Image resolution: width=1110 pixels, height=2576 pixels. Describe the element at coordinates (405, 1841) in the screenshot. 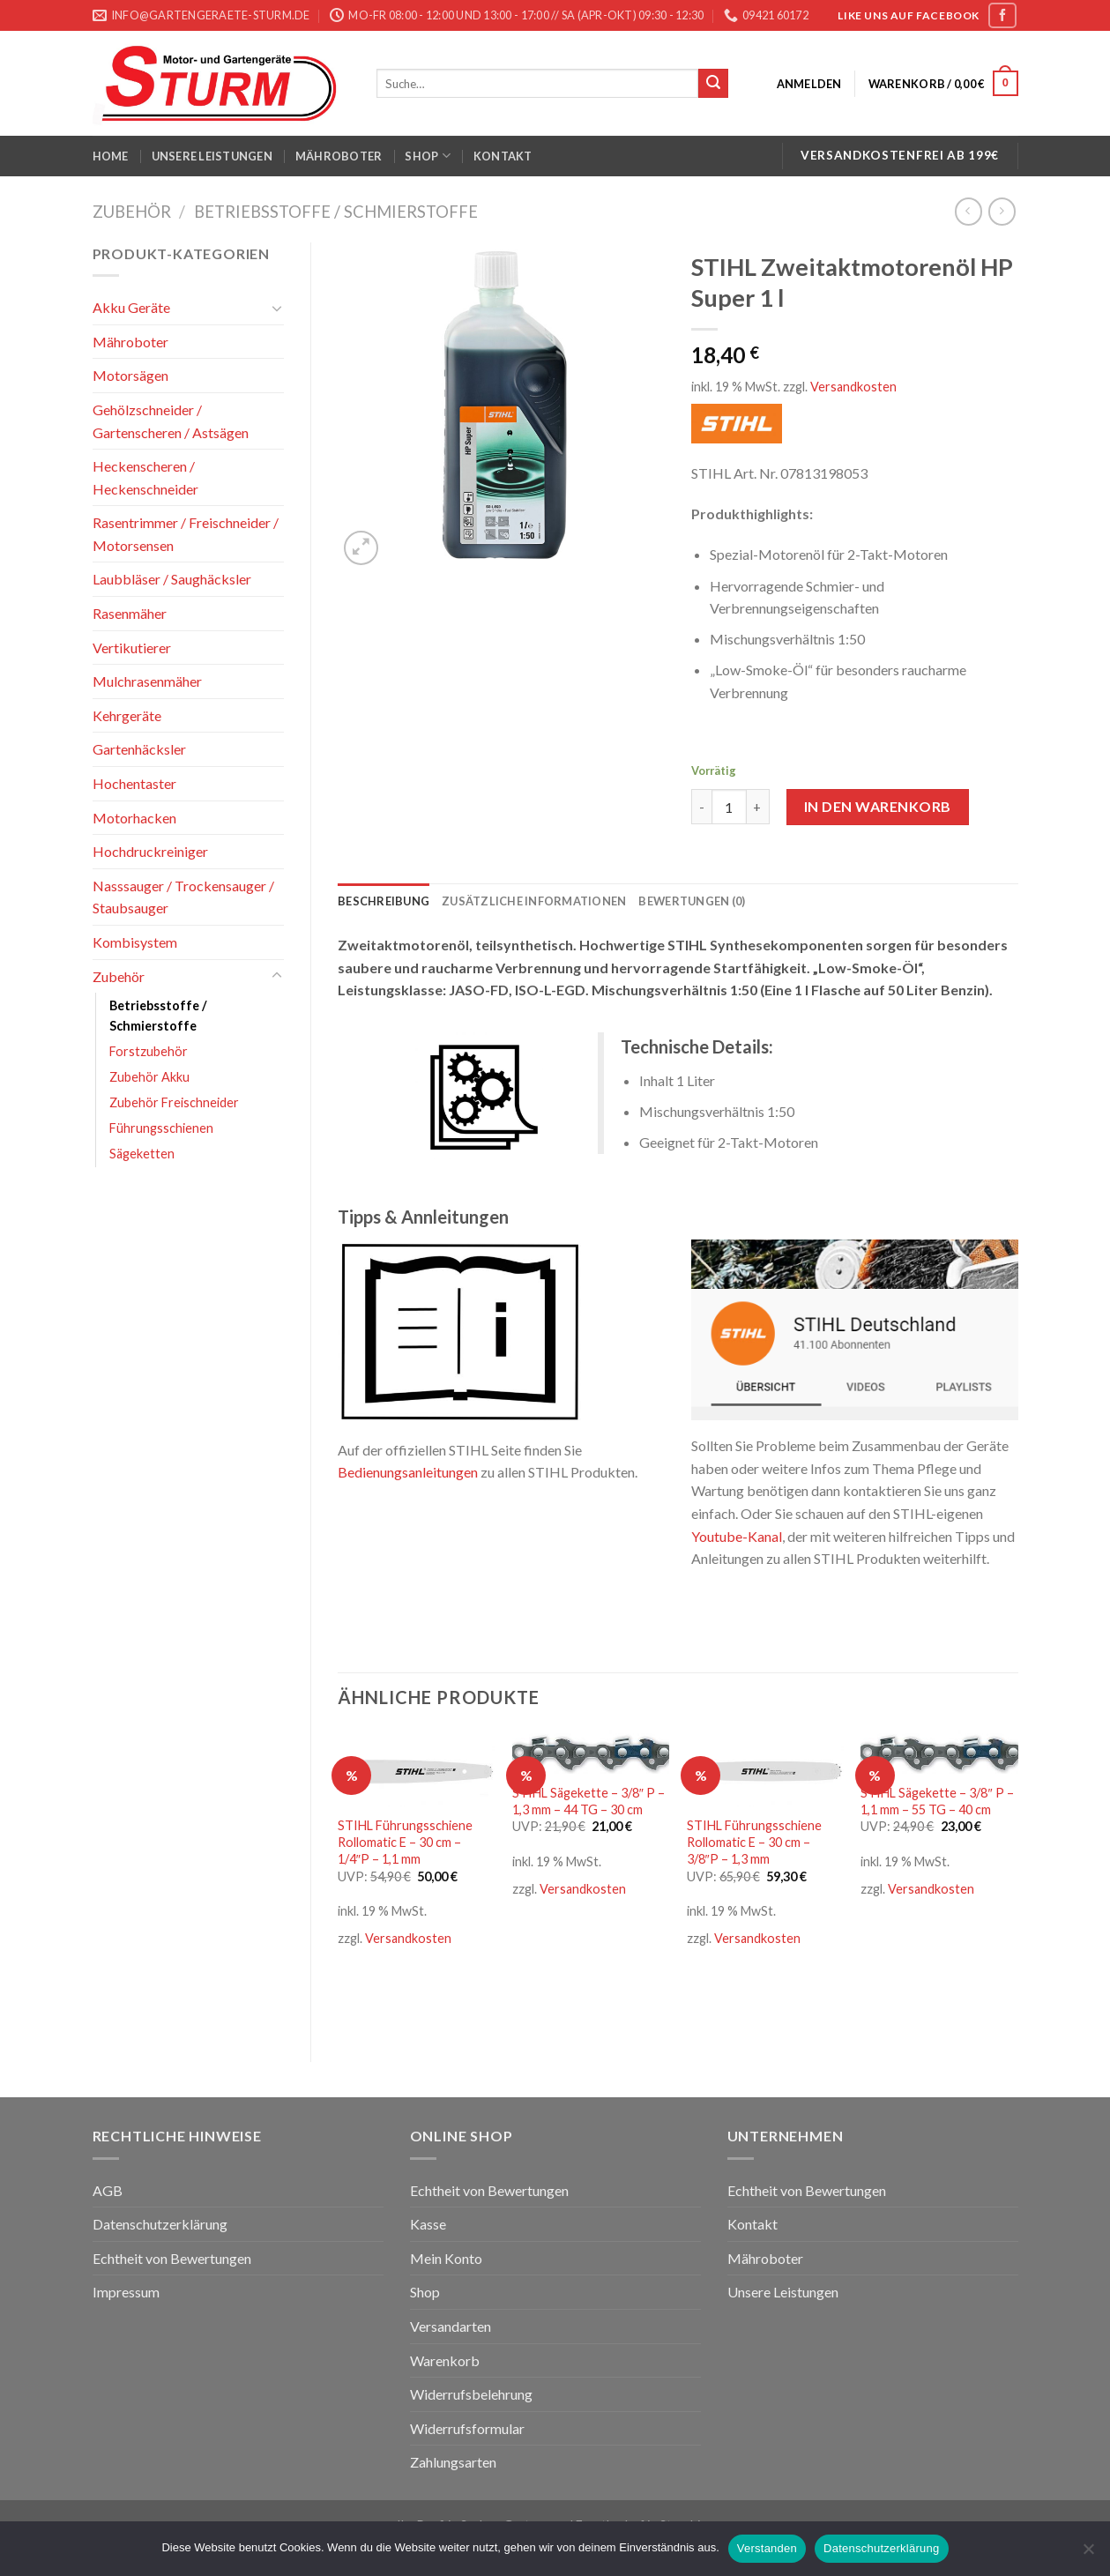

I see `STIHL Führungsschiene Rollomatic E – 30 cm – 1/4″P – 1,1 mm` at that location.